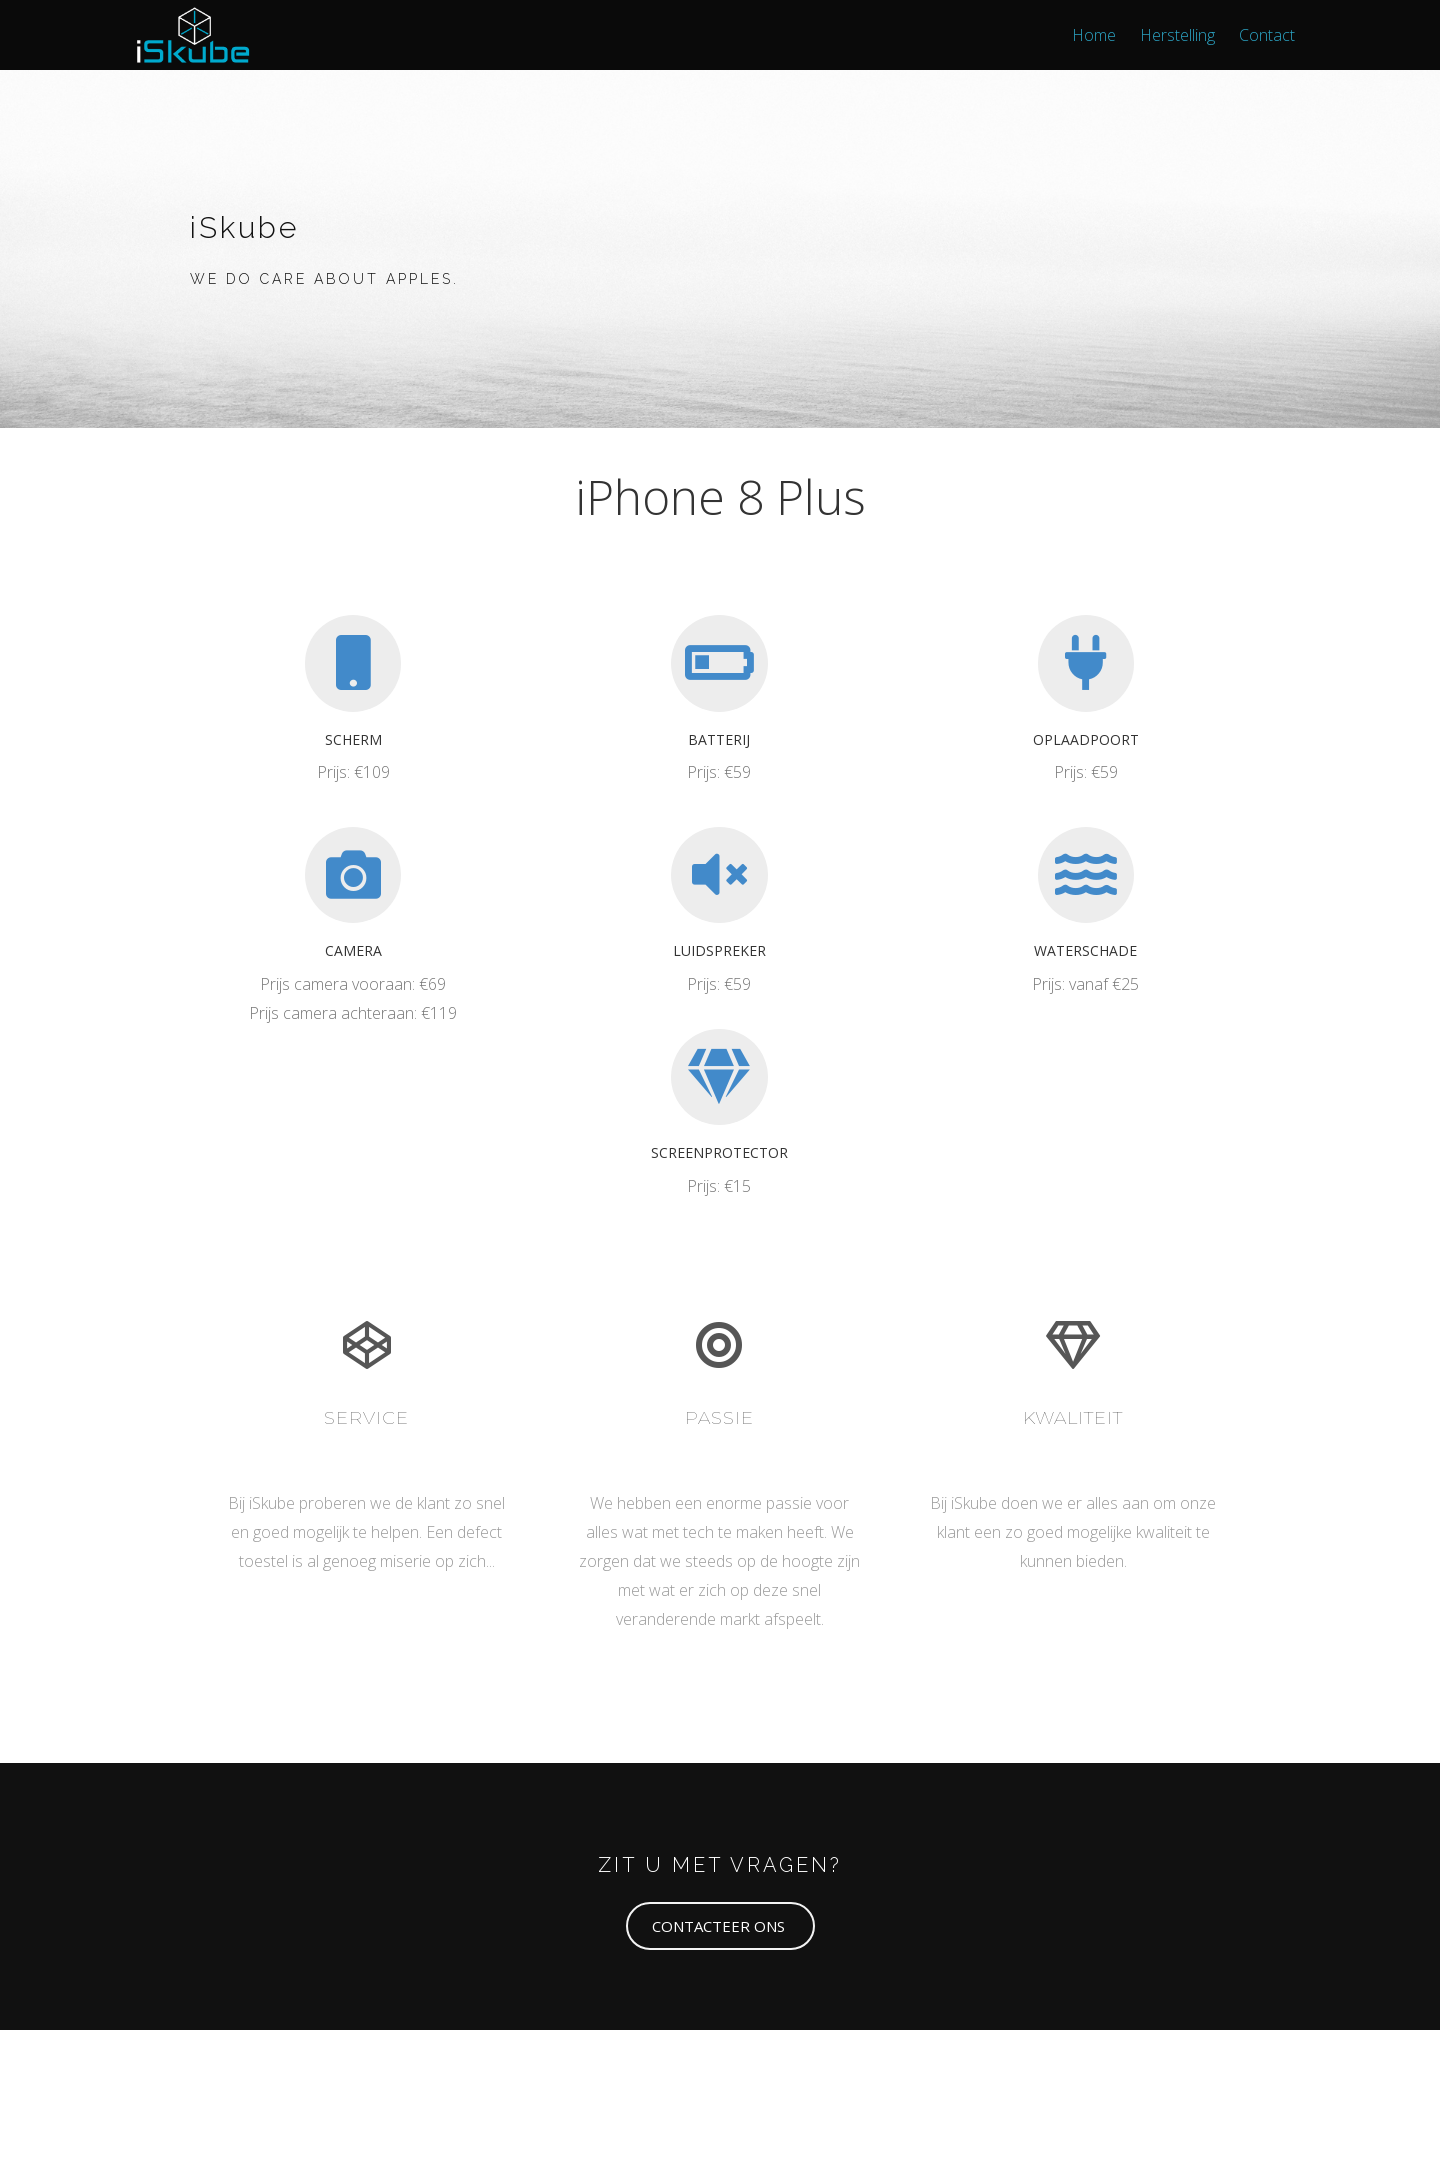 This screenshot has height=2163, width=1440. What do you see at coordinates (1177, 35) in the screenshot?
I see `Herstelling` at bounding box center [1177, 35].